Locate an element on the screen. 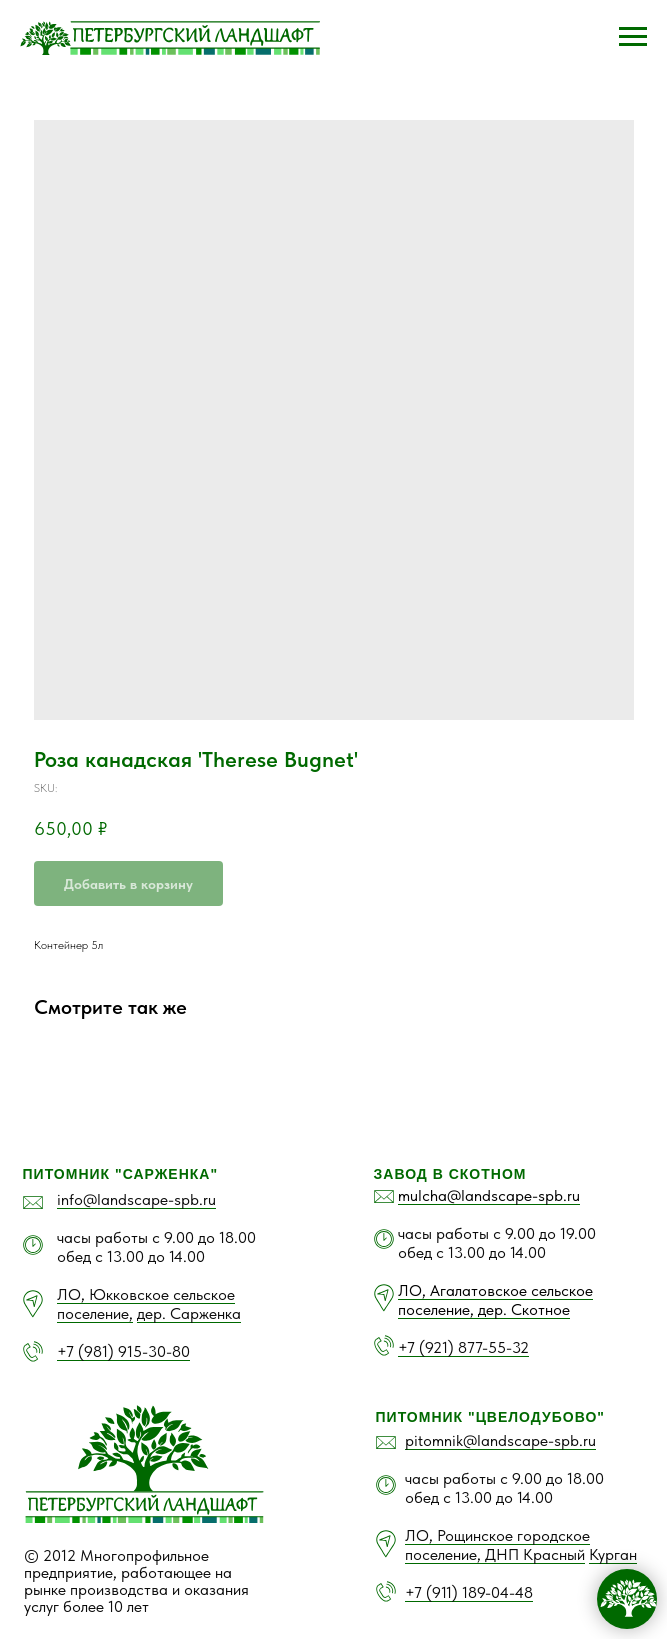 Image resolution: width=667 pixels, height=1639 pixels. info@landscape-spb.ru is located at coordinates (136, 1199).